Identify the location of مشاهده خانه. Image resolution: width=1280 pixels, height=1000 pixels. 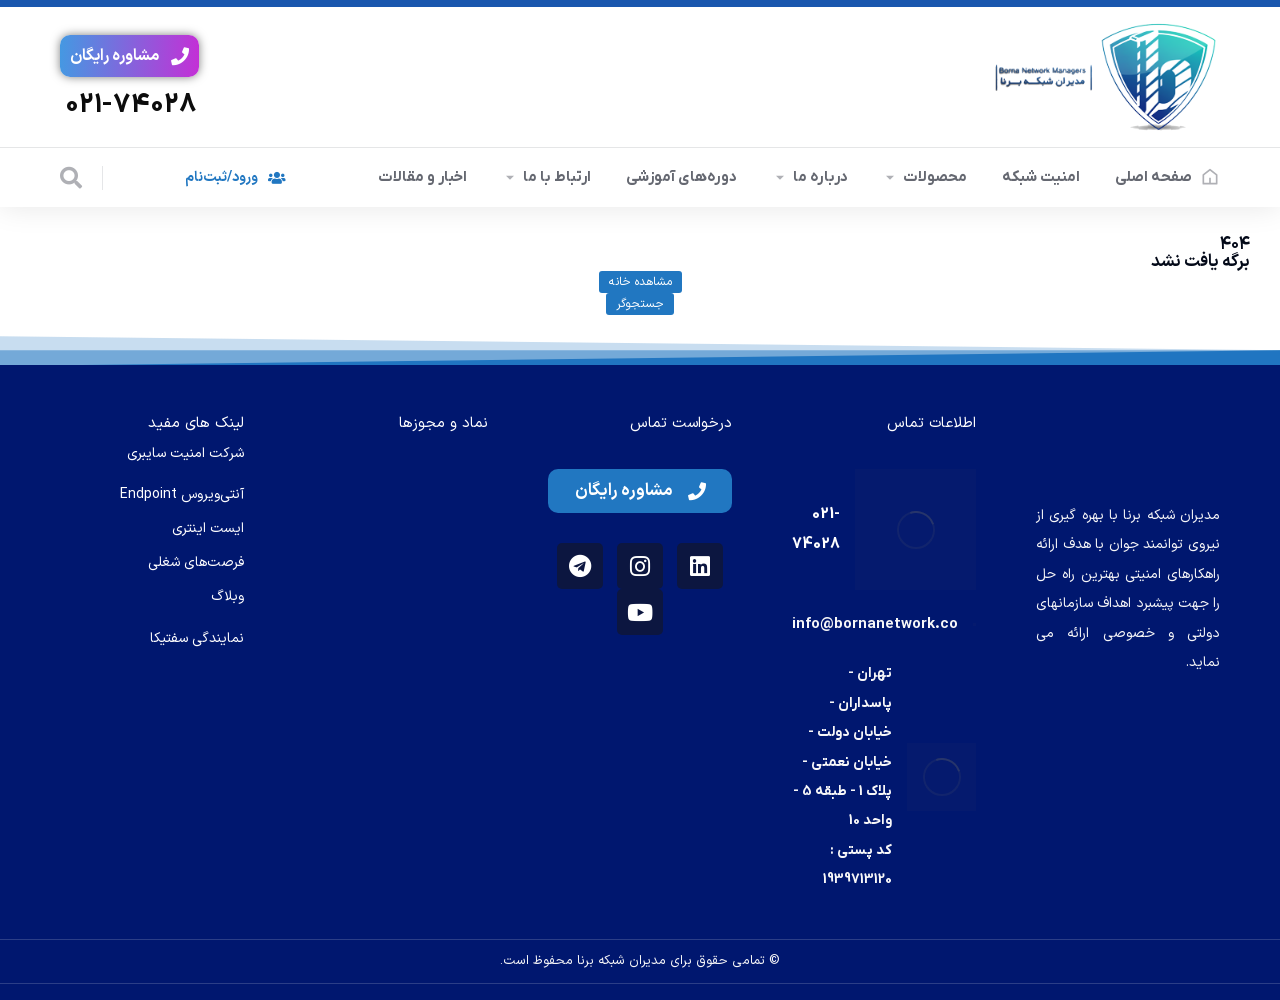
(640, 282).